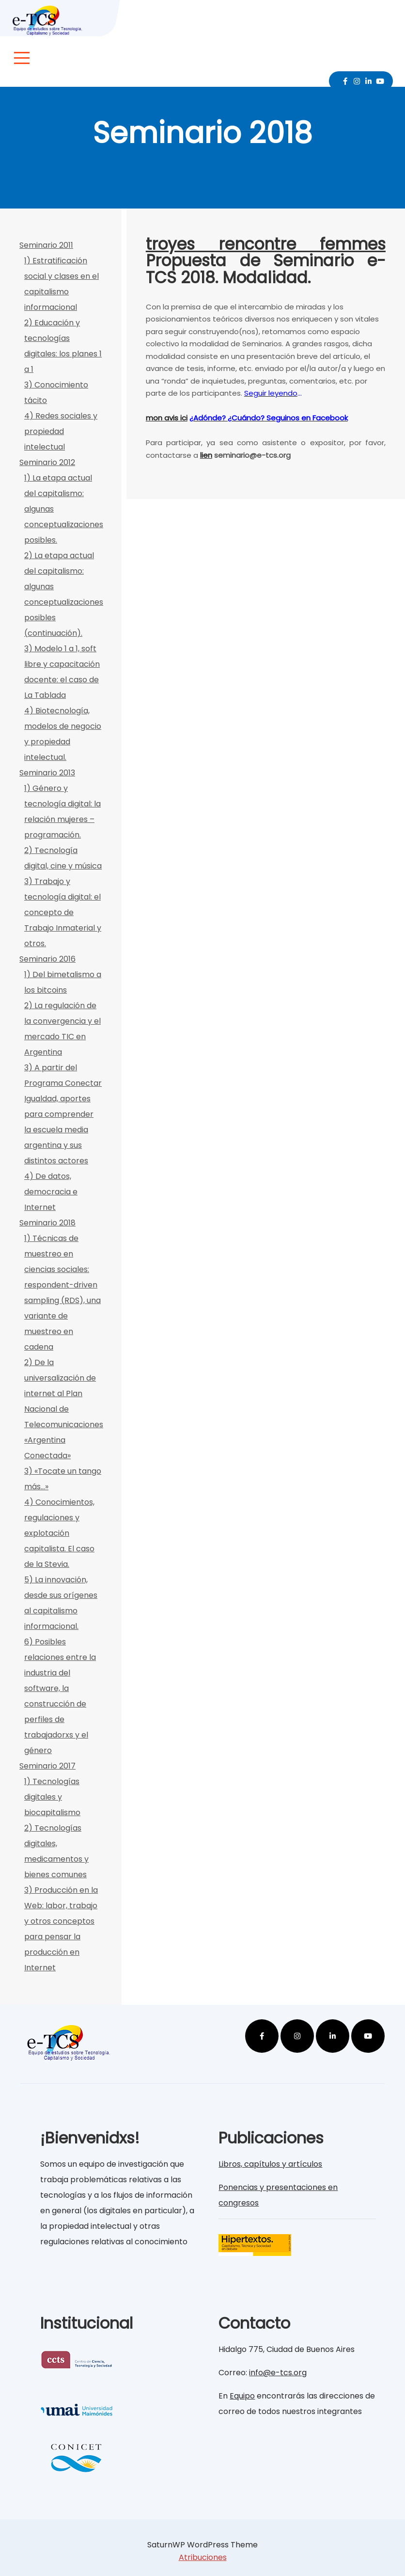 Image resolution: width=405 pixels, height=2576 pixels. What do you see at coordinates (46, 245) in the screenshot?
I see `Seminario 2011` at bounding box center [46, 245].